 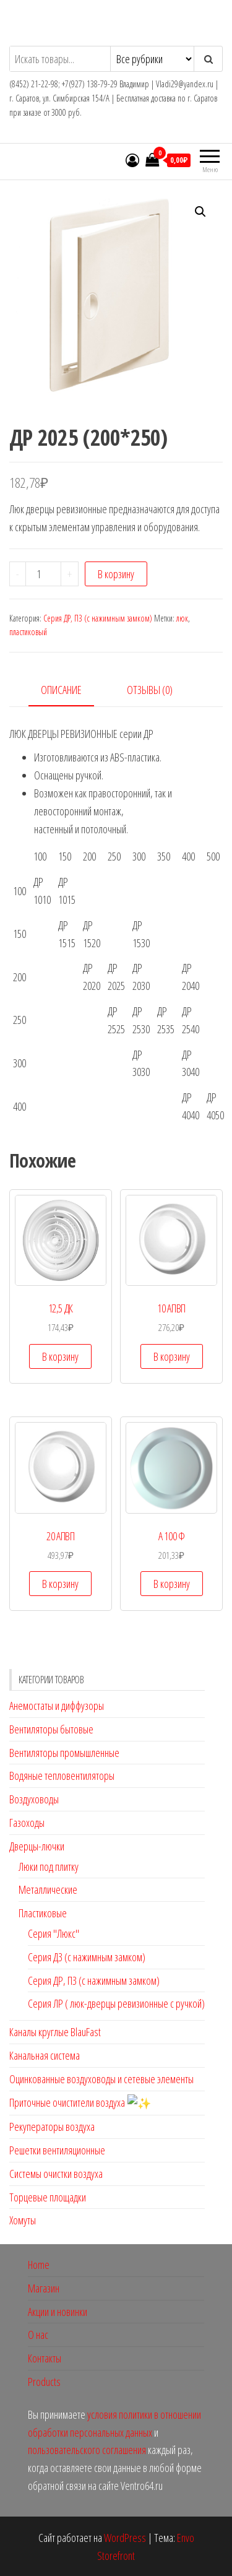 I want to click on Серия "Люкс", so click(x=53, y=1933).